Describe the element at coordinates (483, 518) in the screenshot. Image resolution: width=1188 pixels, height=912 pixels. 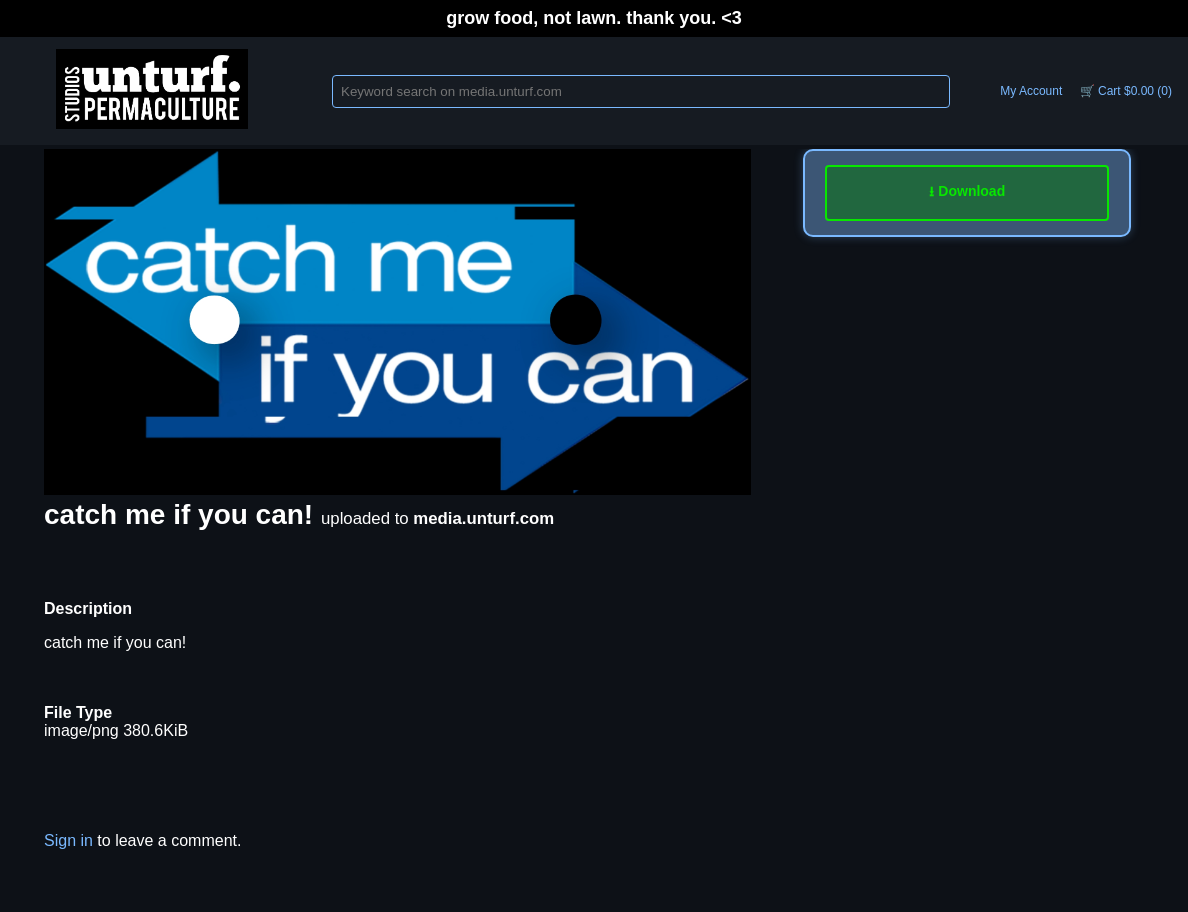
I see `media.unturf.com` at that location.